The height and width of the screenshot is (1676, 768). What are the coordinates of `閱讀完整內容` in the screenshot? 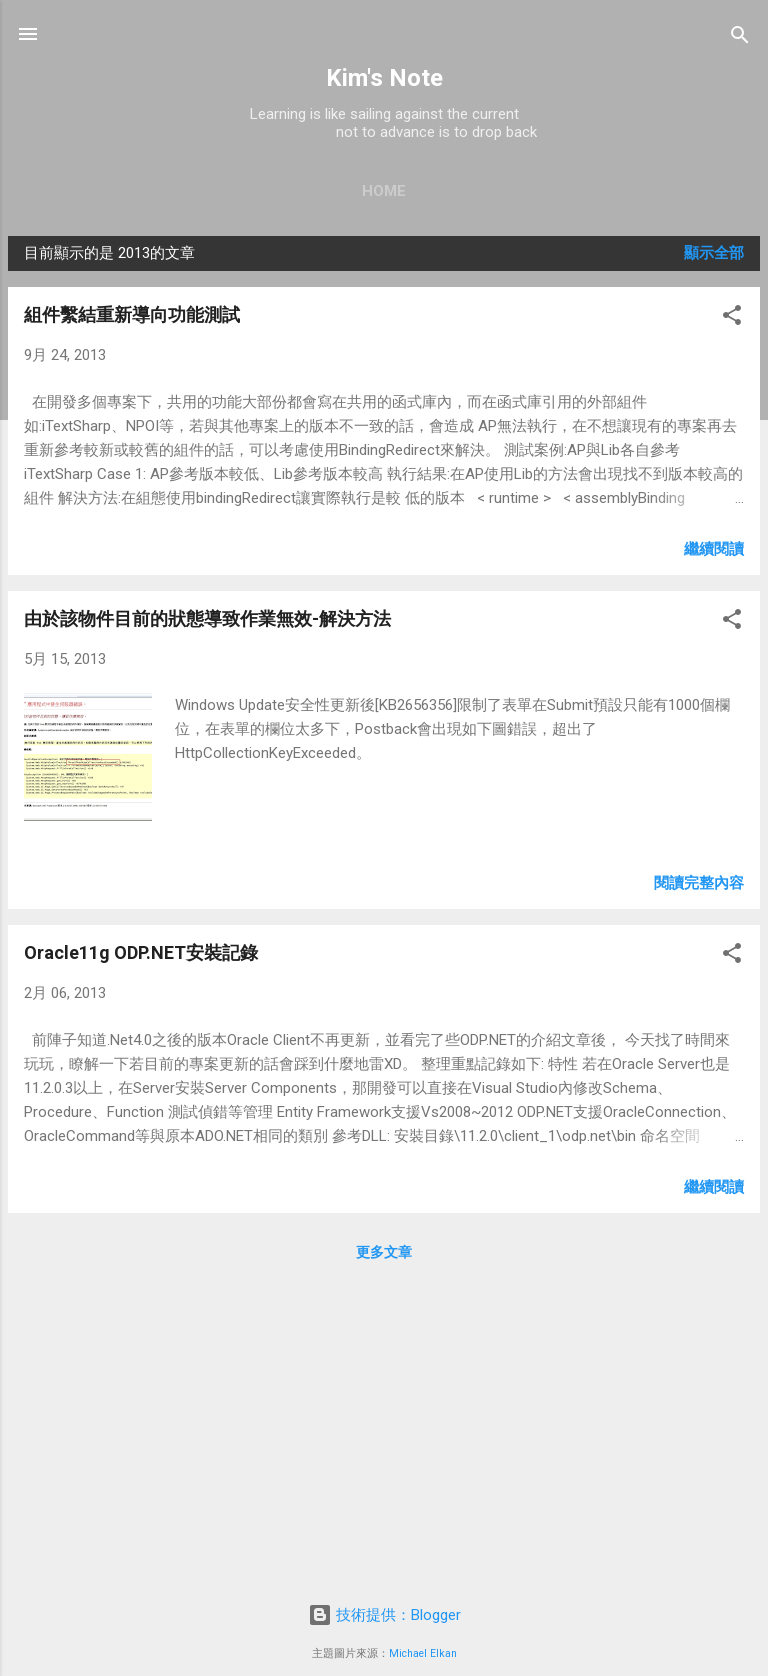 It's located at (699, 883).